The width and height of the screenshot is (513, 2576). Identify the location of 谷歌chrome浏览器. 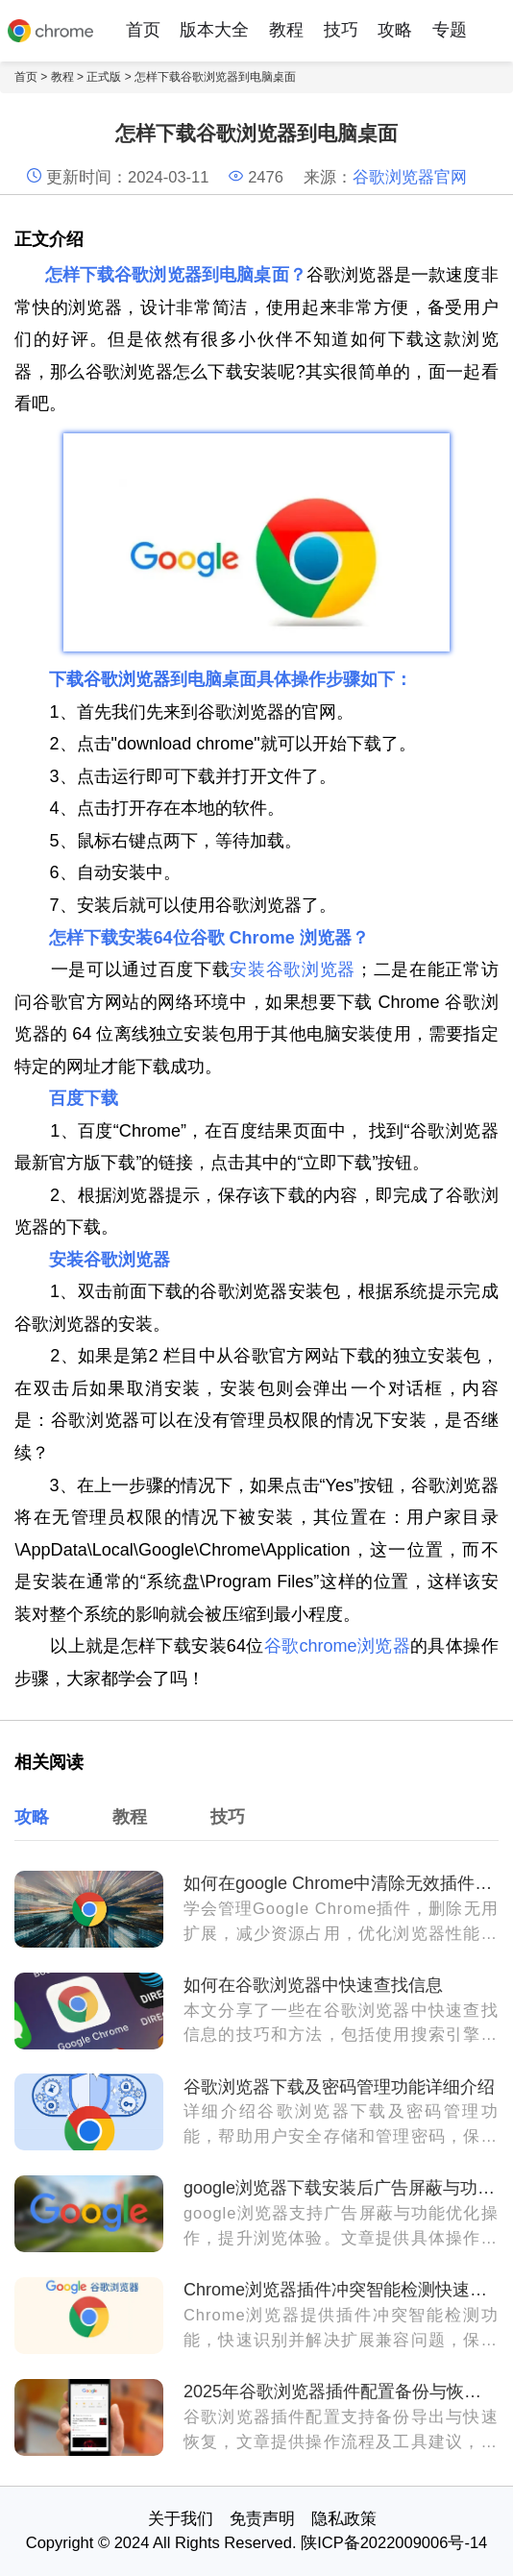
(337, 1646).